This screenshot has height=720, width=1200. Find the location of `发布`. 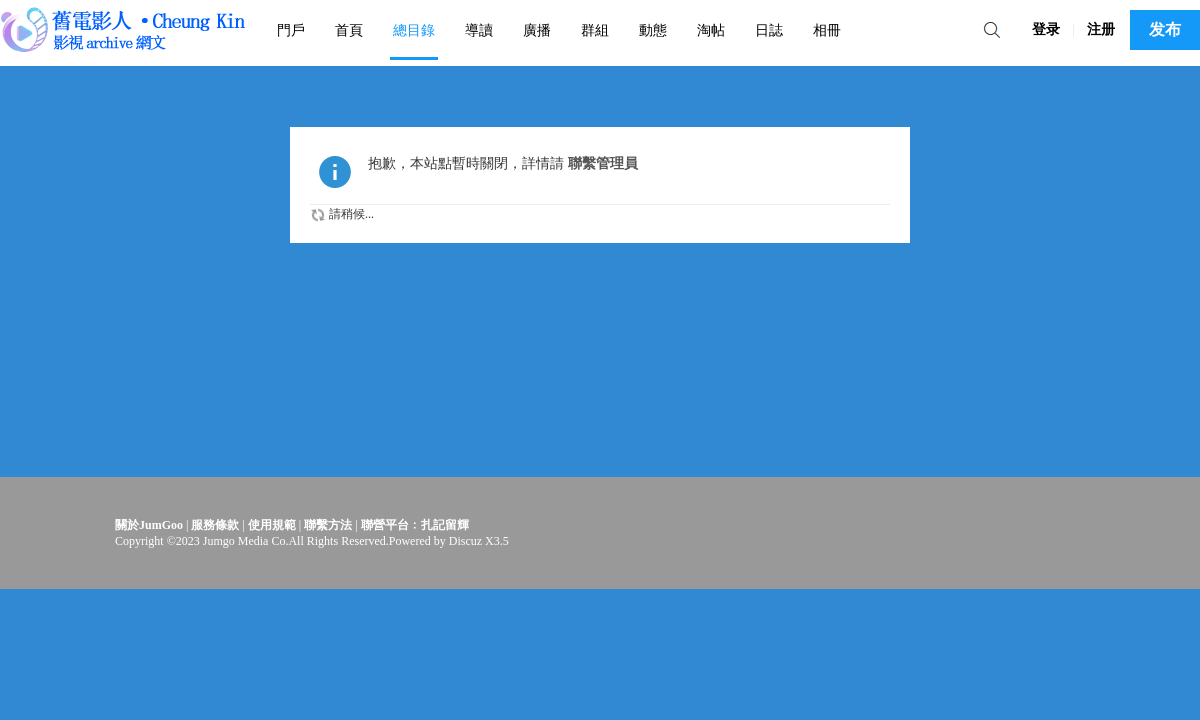

发布 is located at coordinates (1165, 29).